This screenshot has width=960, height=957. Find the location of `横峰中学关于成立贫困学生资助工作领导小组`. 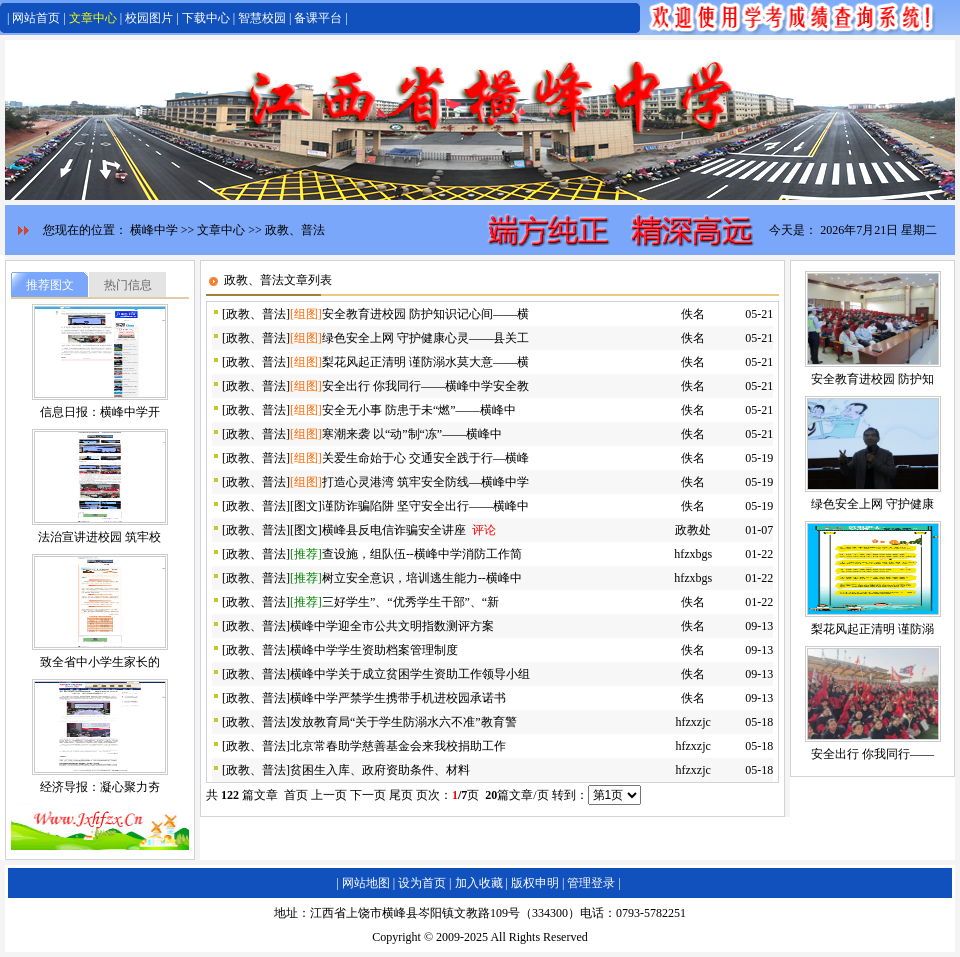

横峰中学关于成立贫困学生资助工作领导小组 is located at coordinates (410, 674).